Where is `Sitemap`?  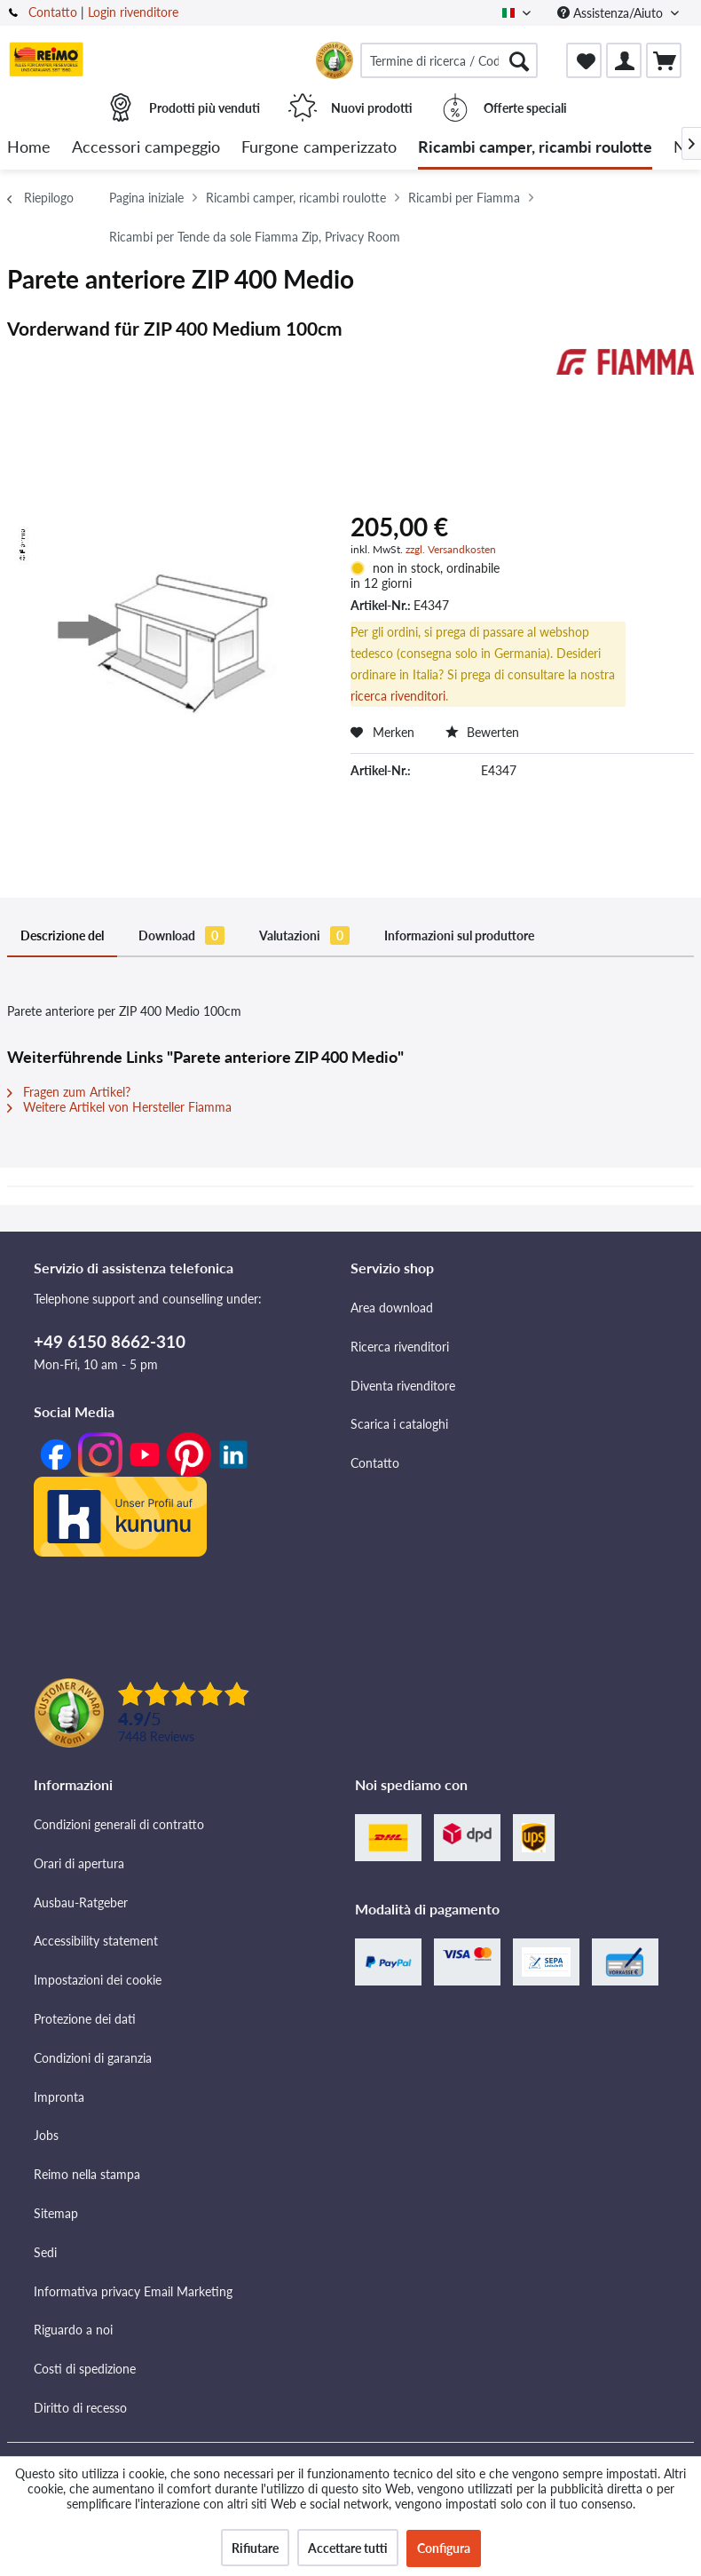
Sitemap is located at coordinates (56, 2213).